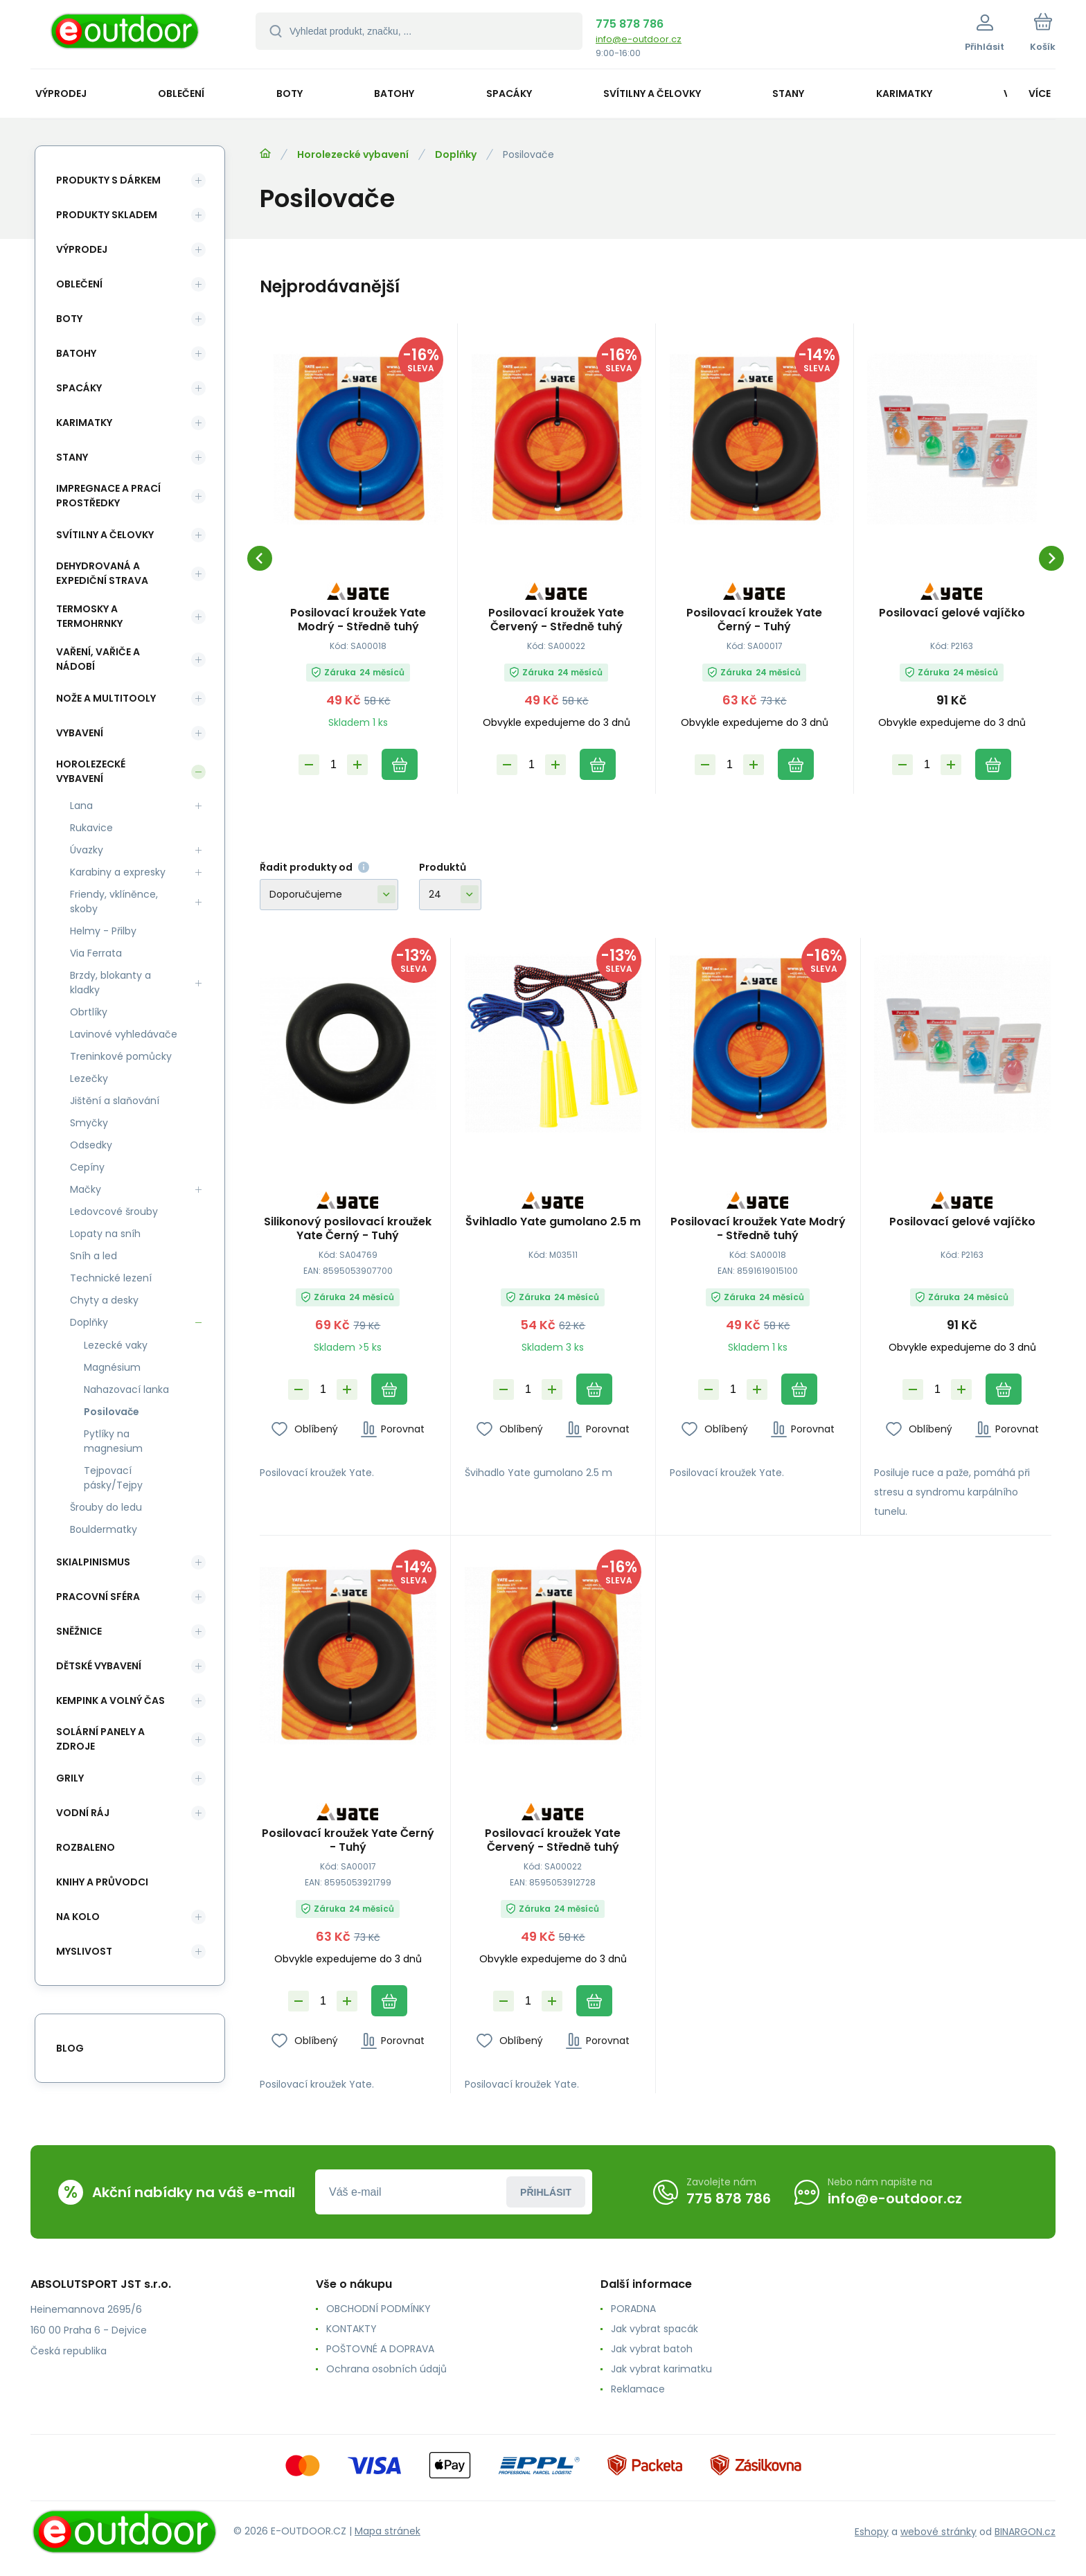 The height and width of the screenshot is (2576, 1086). Describe the element at coordinates (111, 1278) in the screenshot. I see `Technické lezení` at that location.